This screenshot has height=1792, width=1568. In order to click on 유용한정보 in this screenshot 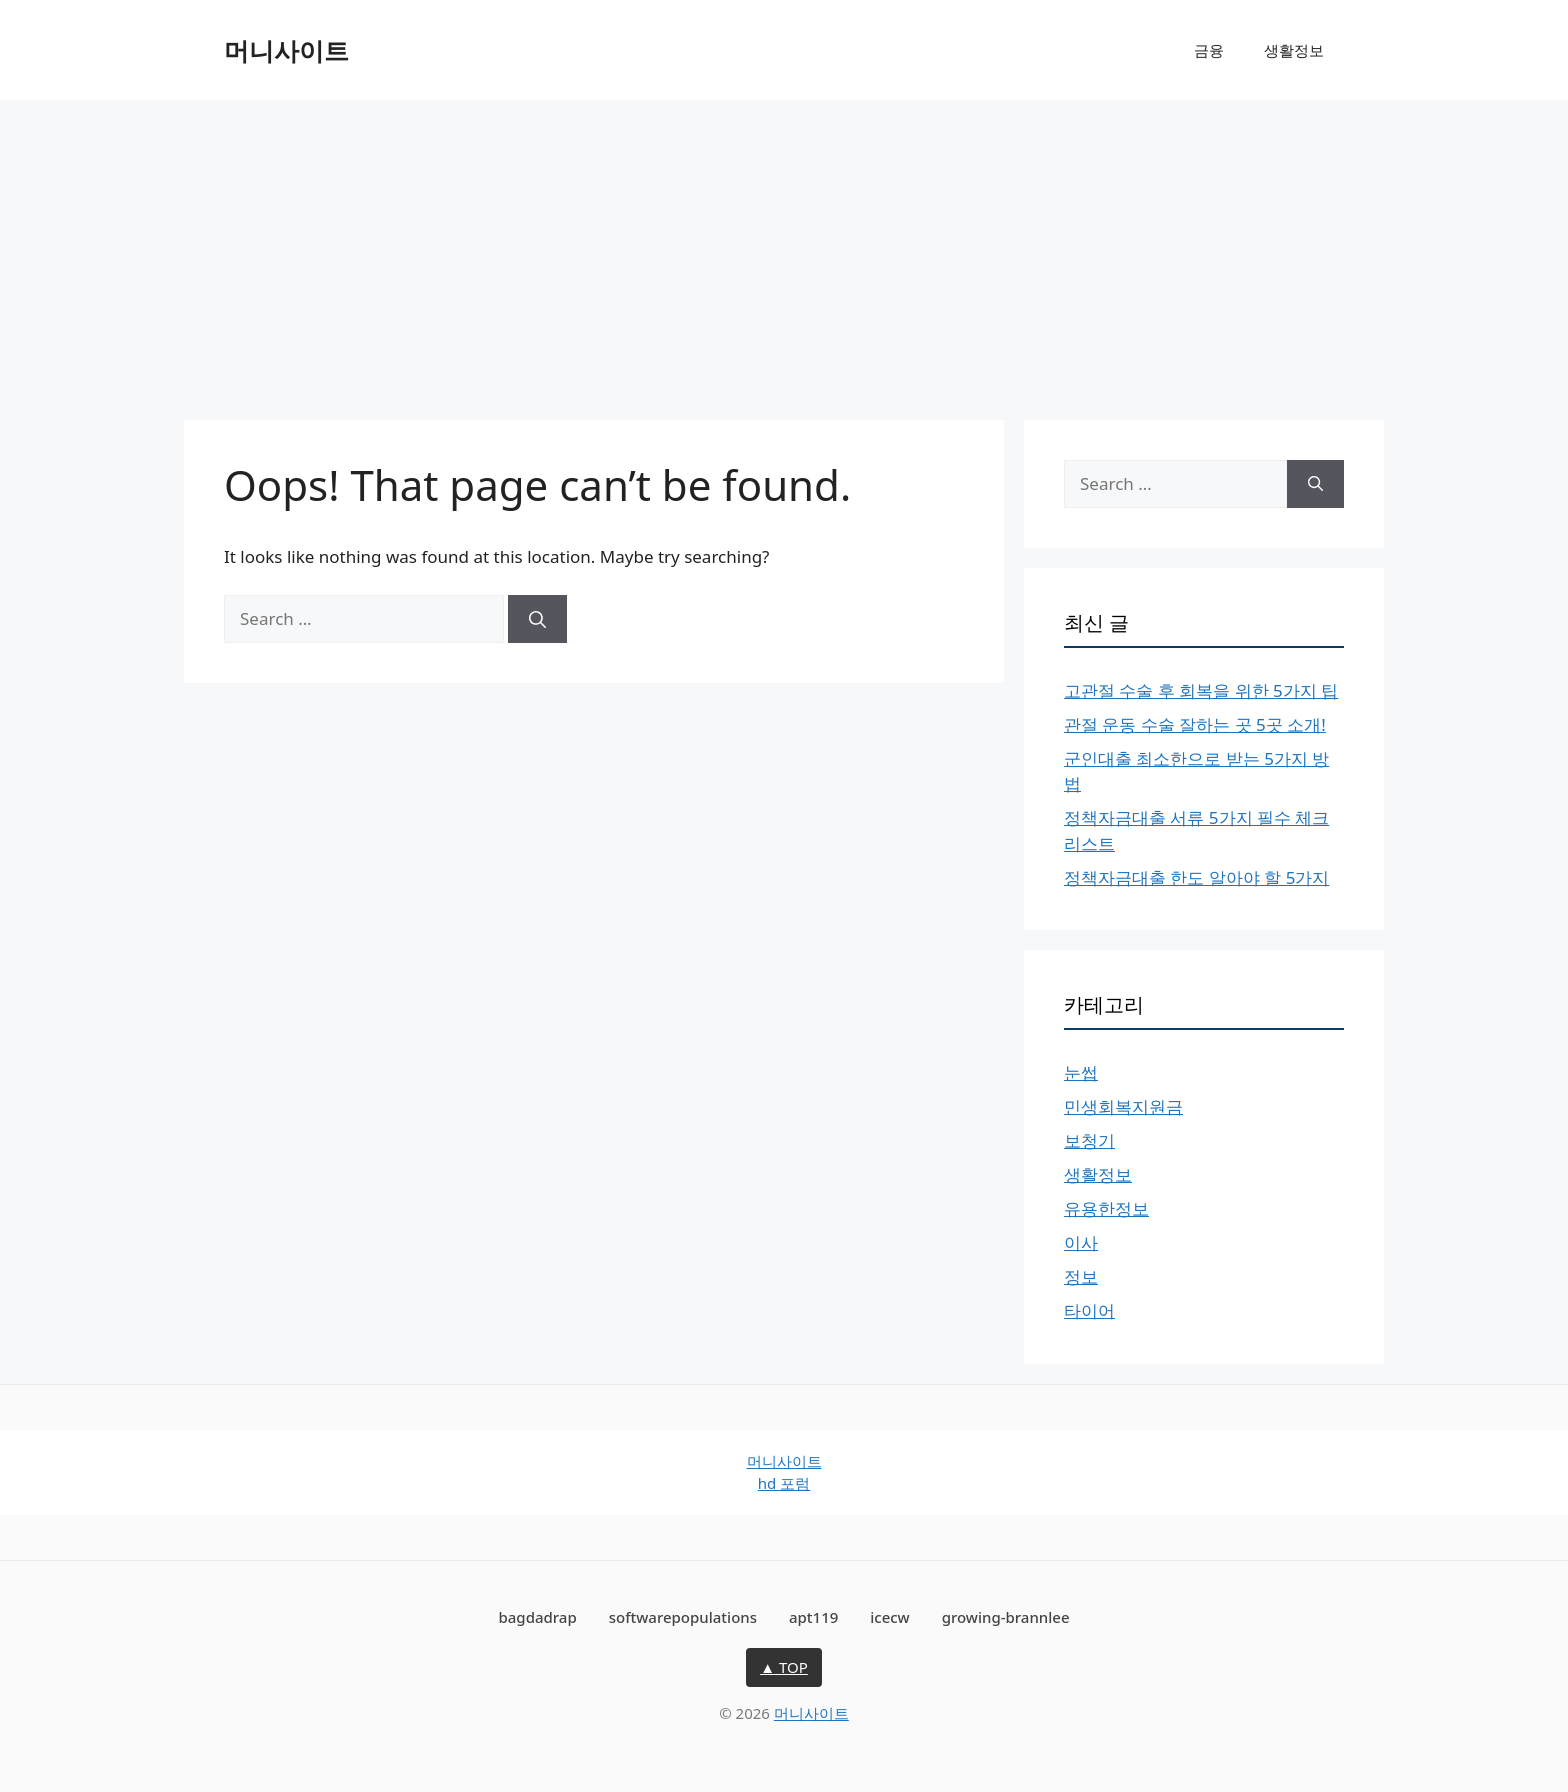, I will do `click(1106, 1208)`.